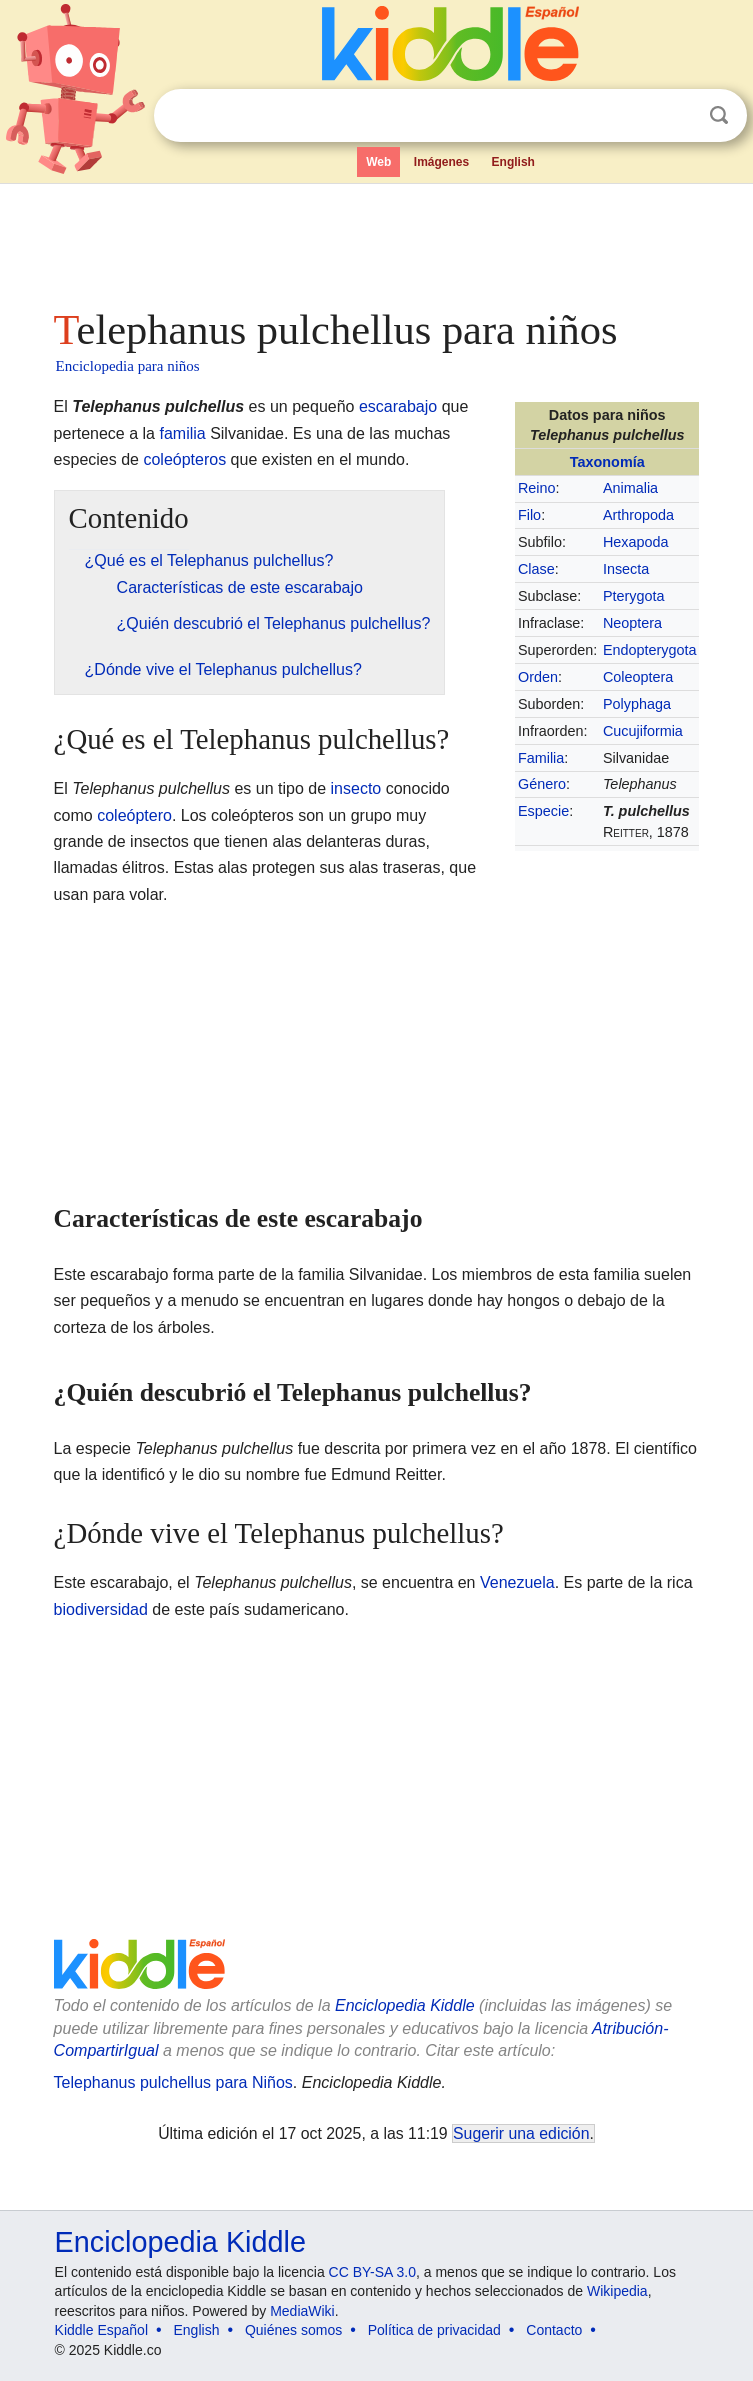 This screenshot has width=753, height=2381. What do you see at coordinates (293, 2330) in the screenshot?
I see `Quiénes somos` at bounding box center [293, 2330].